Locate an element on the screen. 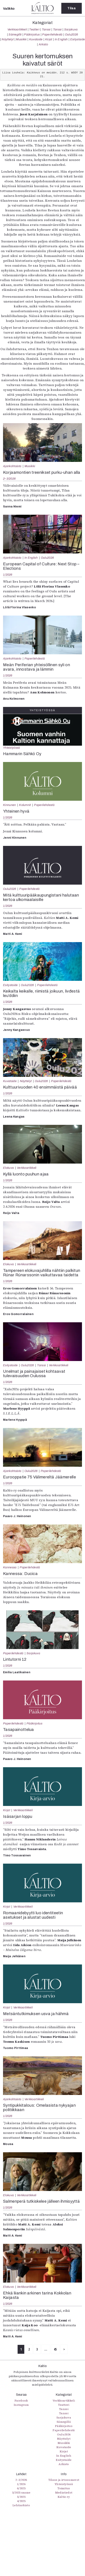 Image resolution: width=85 pixels, height=2576 pixels. Kaltio ry is located at coordinates (64, 2497).